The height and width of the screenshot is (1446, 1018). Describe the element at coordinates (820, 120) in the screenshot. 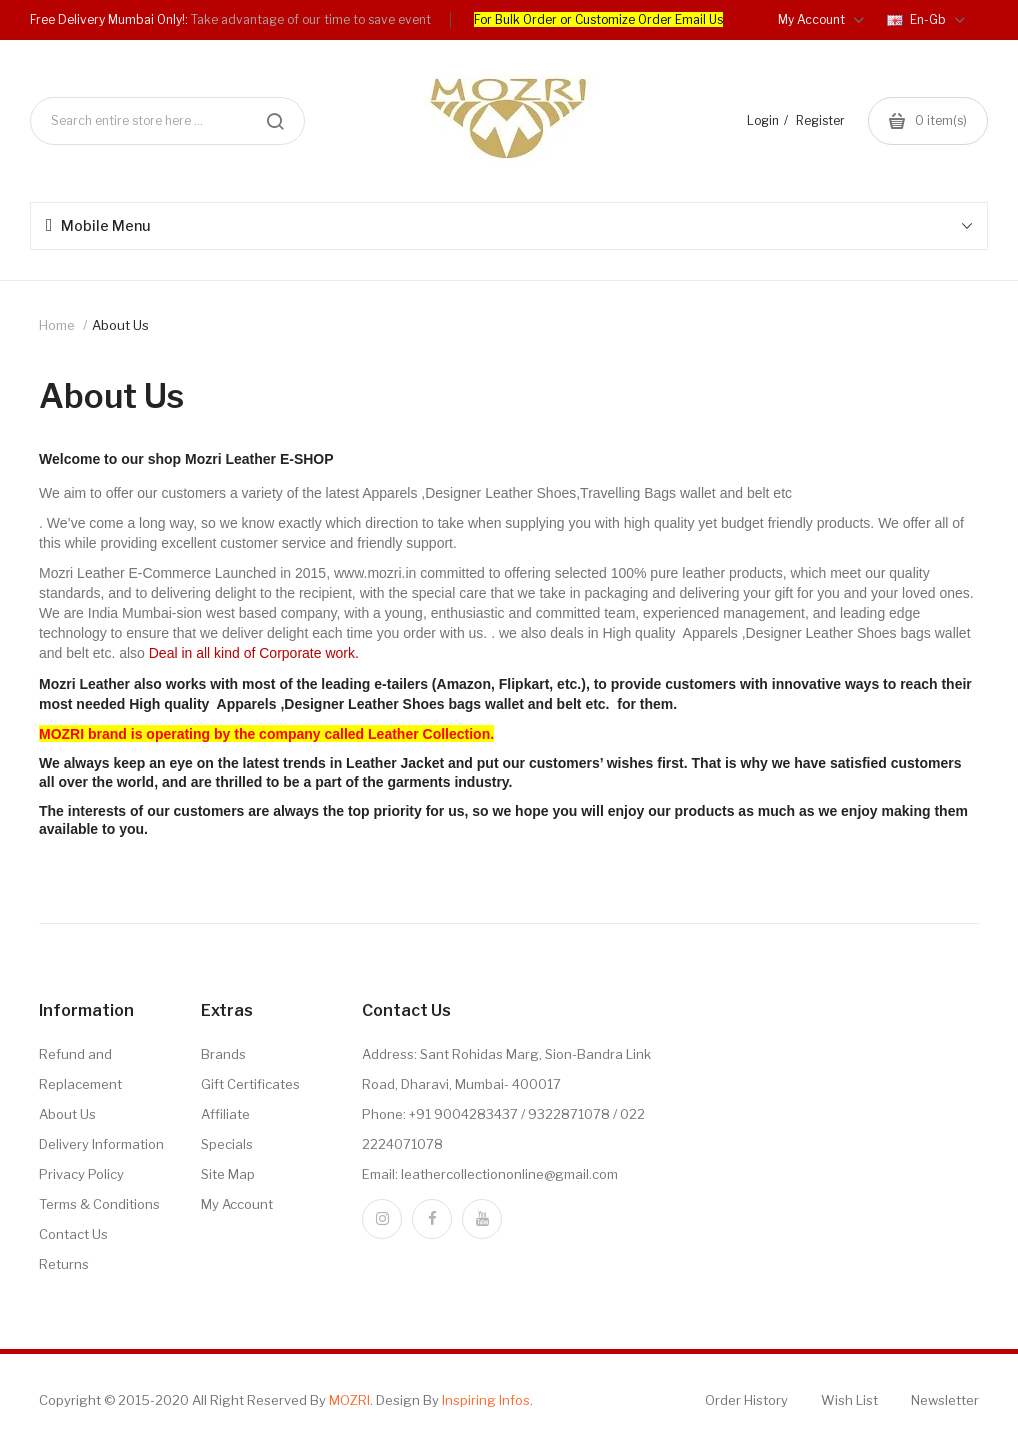

I see `Register` at that location.